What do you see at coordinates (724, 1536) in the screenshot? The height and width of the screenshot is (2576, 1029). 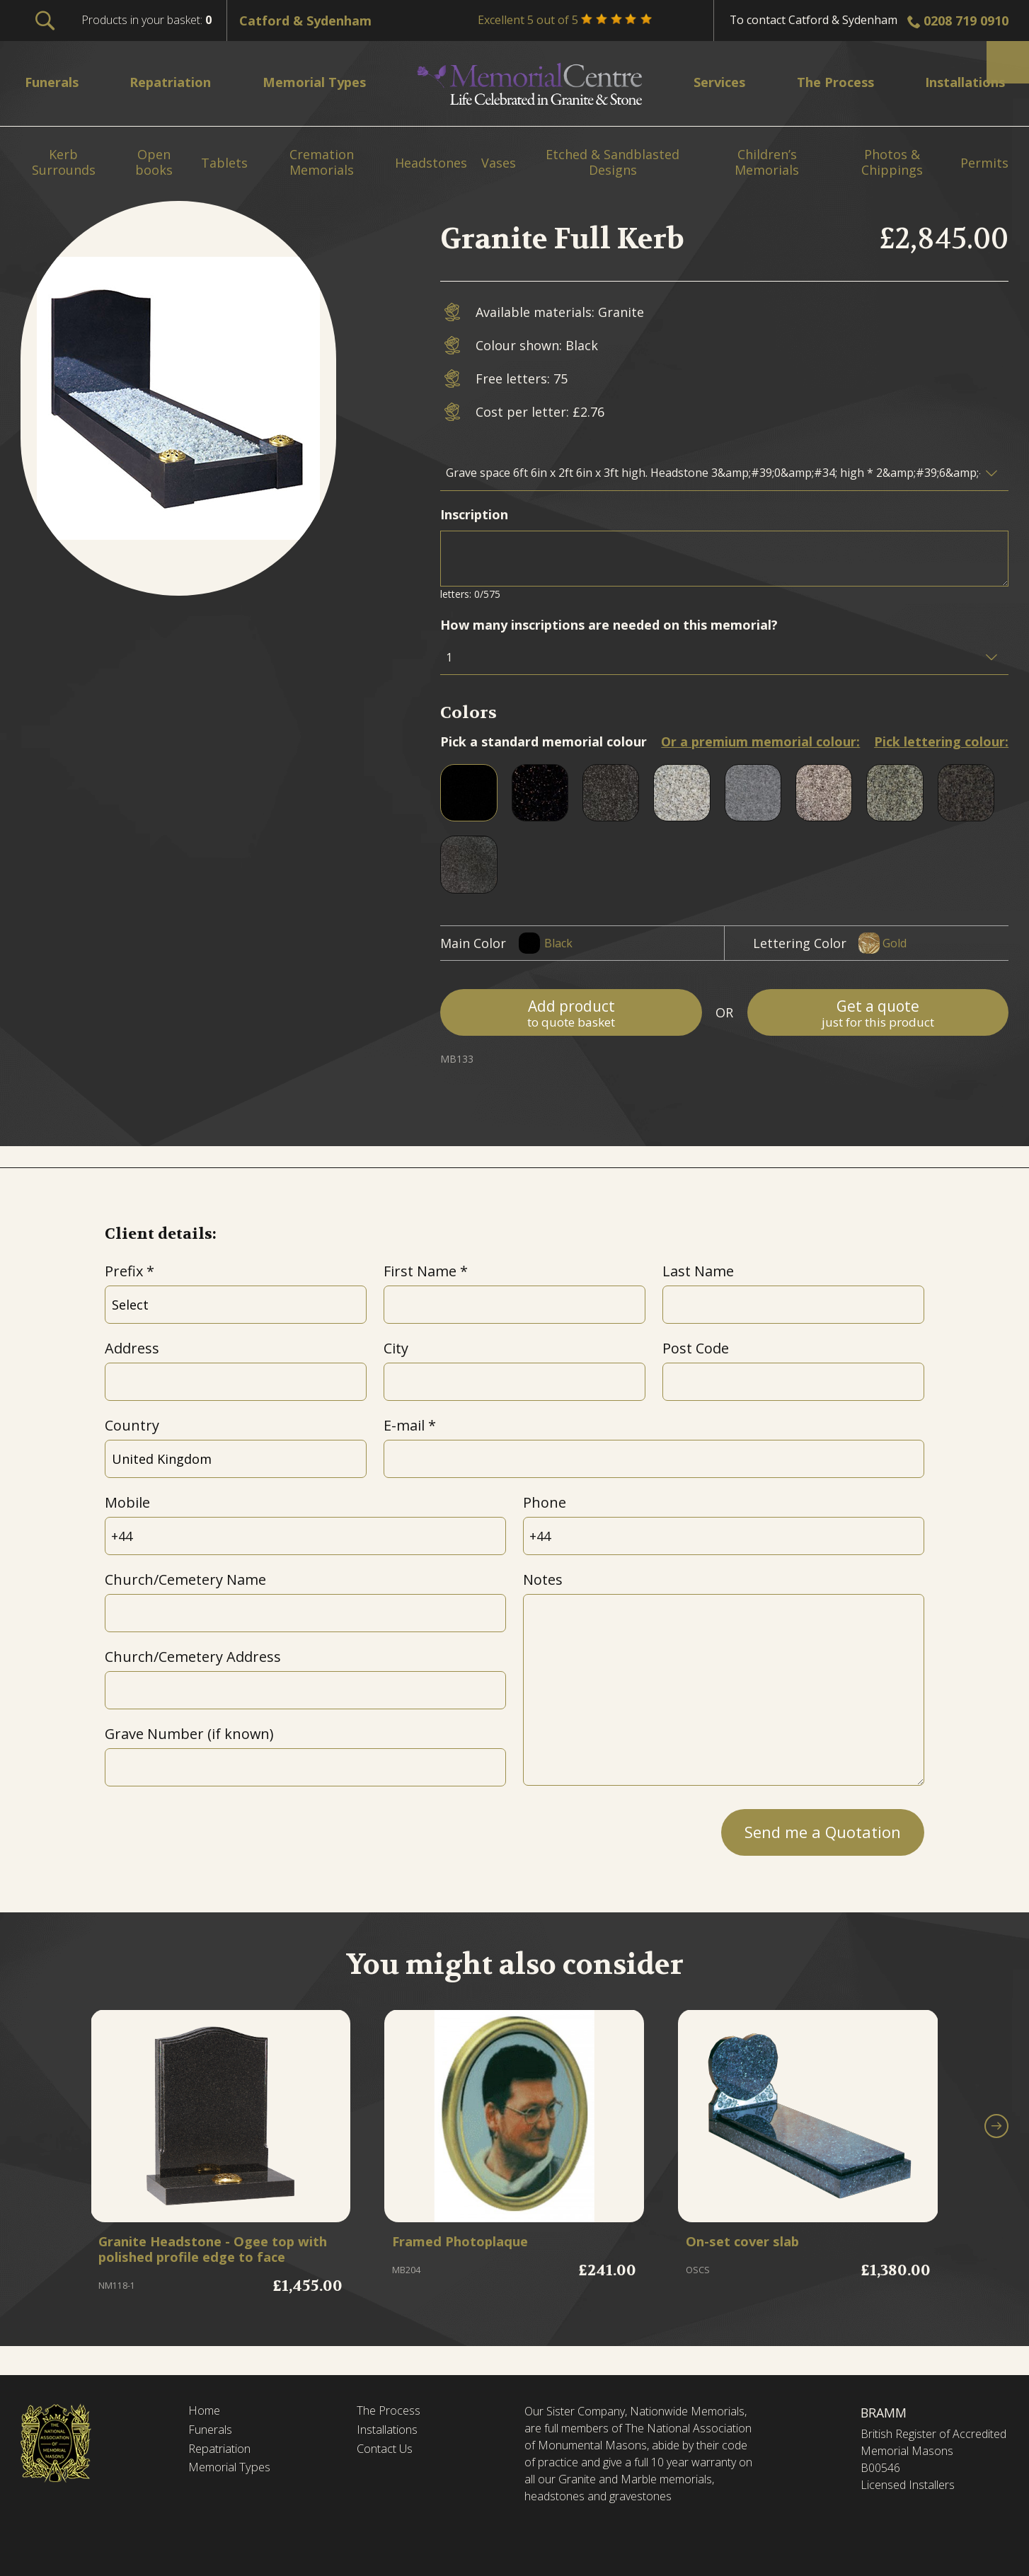 I see `[Phone]` at bounding box center [724, 1536].